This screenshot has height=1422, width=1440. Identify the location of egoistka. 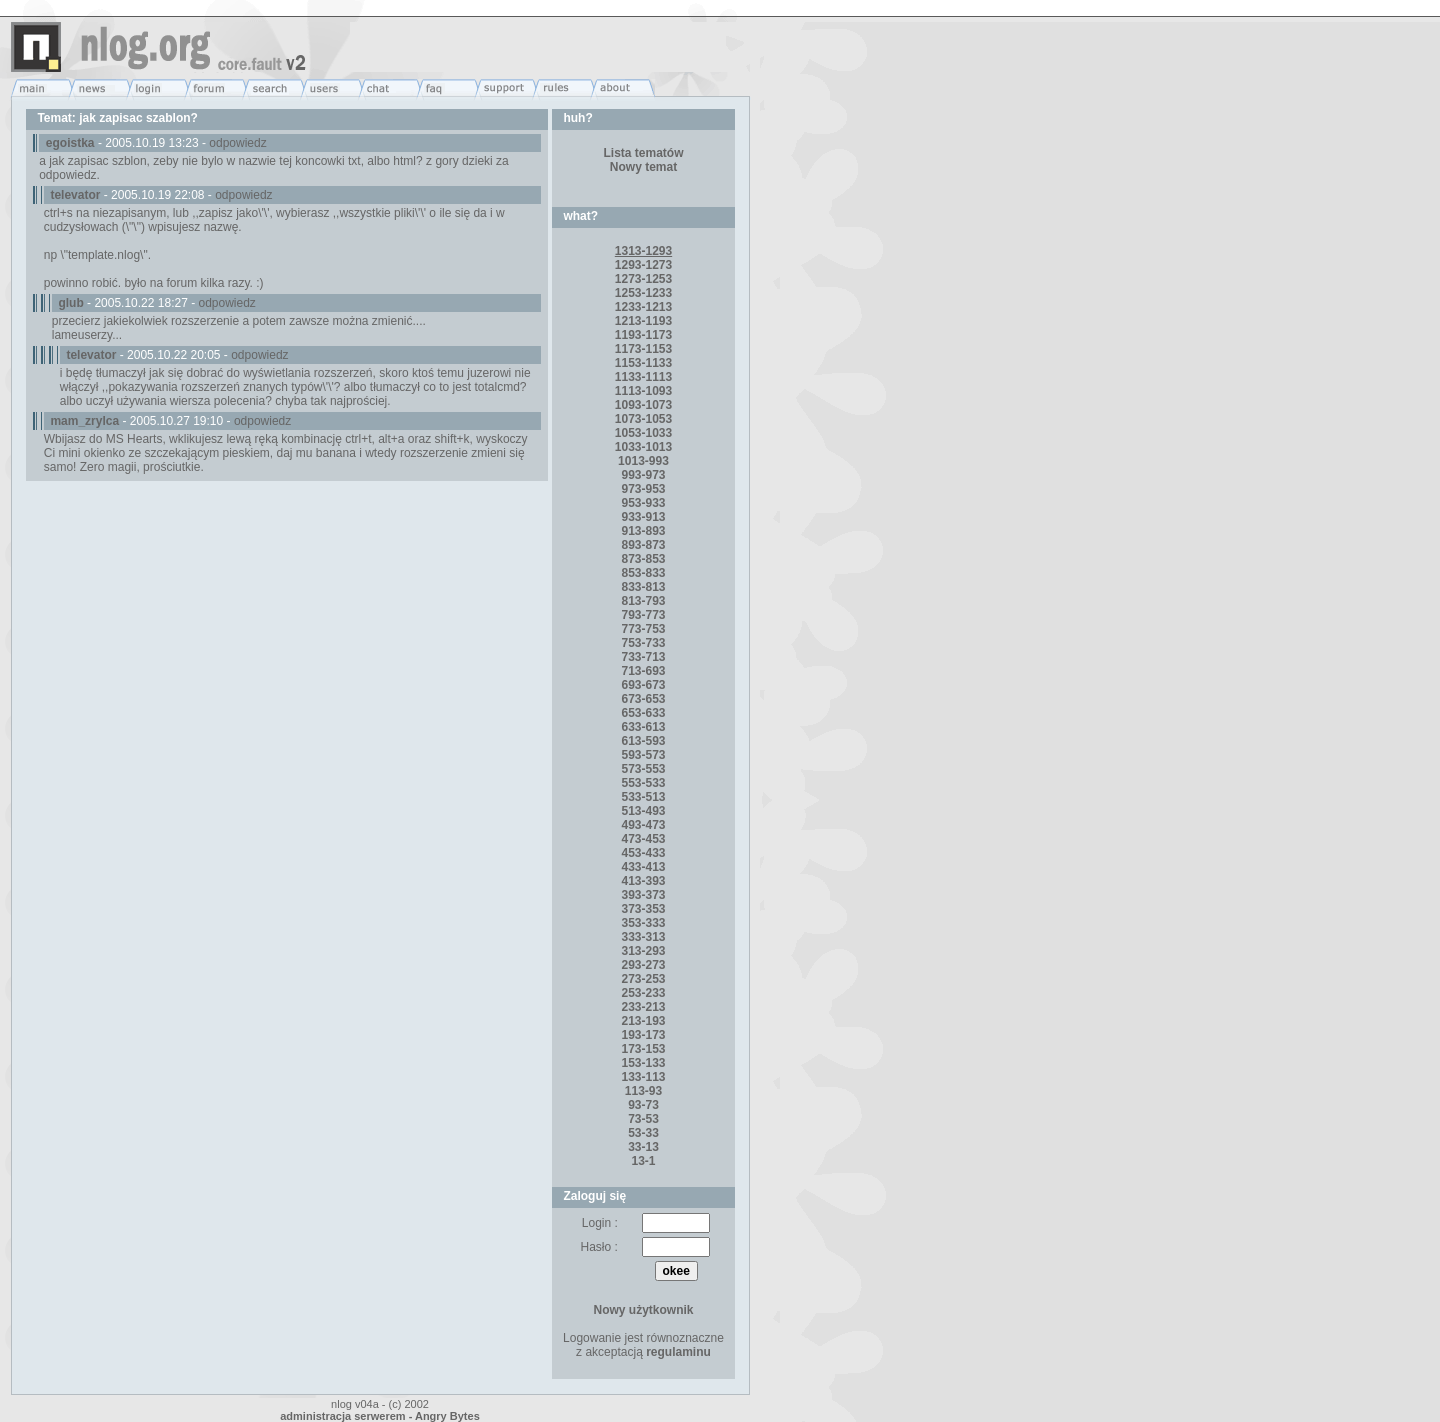
(70, 143).